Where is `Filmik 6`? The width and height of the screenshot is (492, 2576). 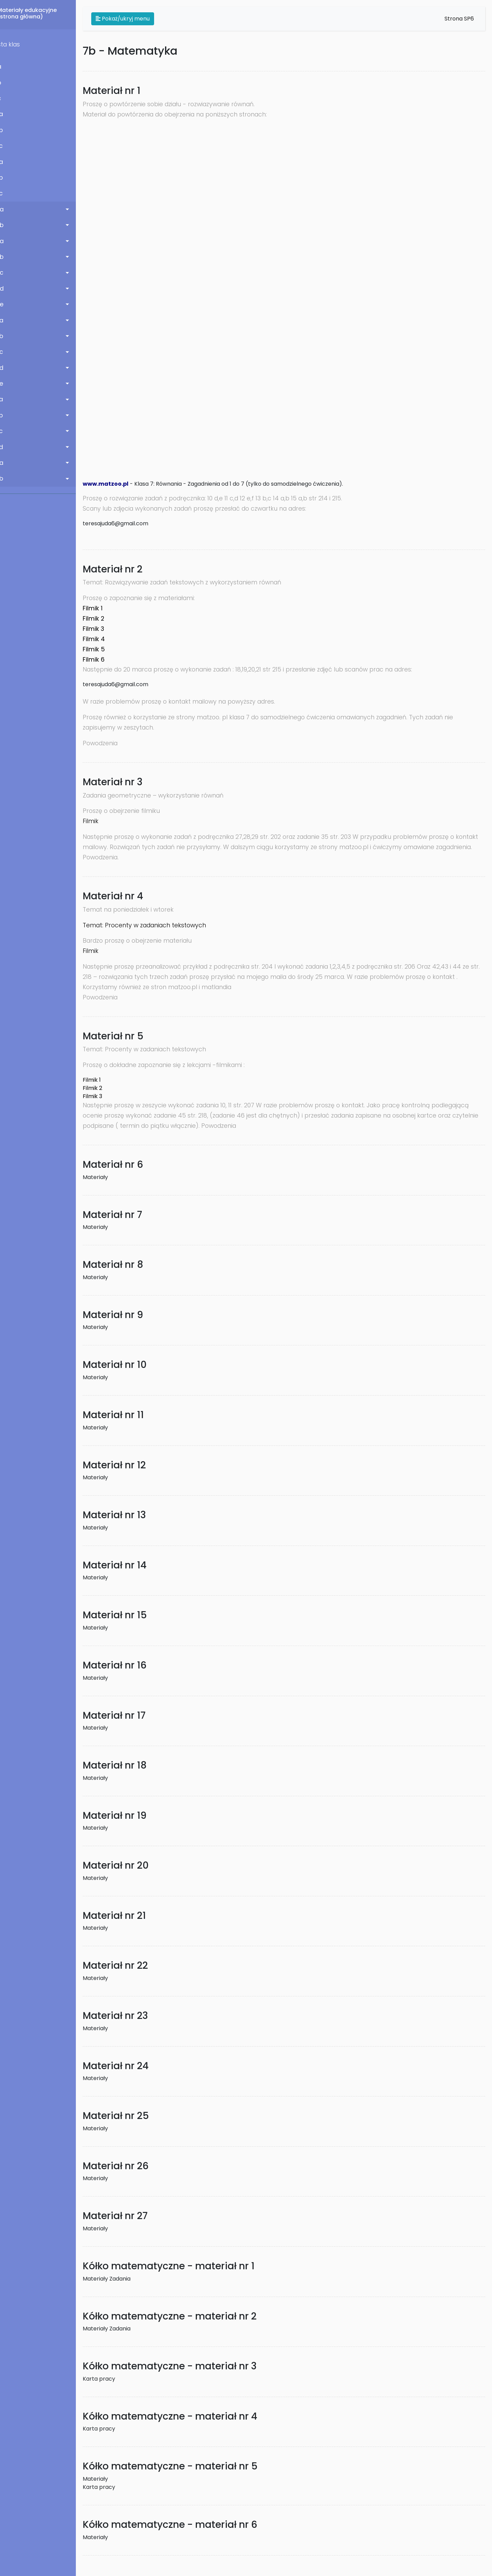
Filmik 6 is located at coordinates (103, 659).